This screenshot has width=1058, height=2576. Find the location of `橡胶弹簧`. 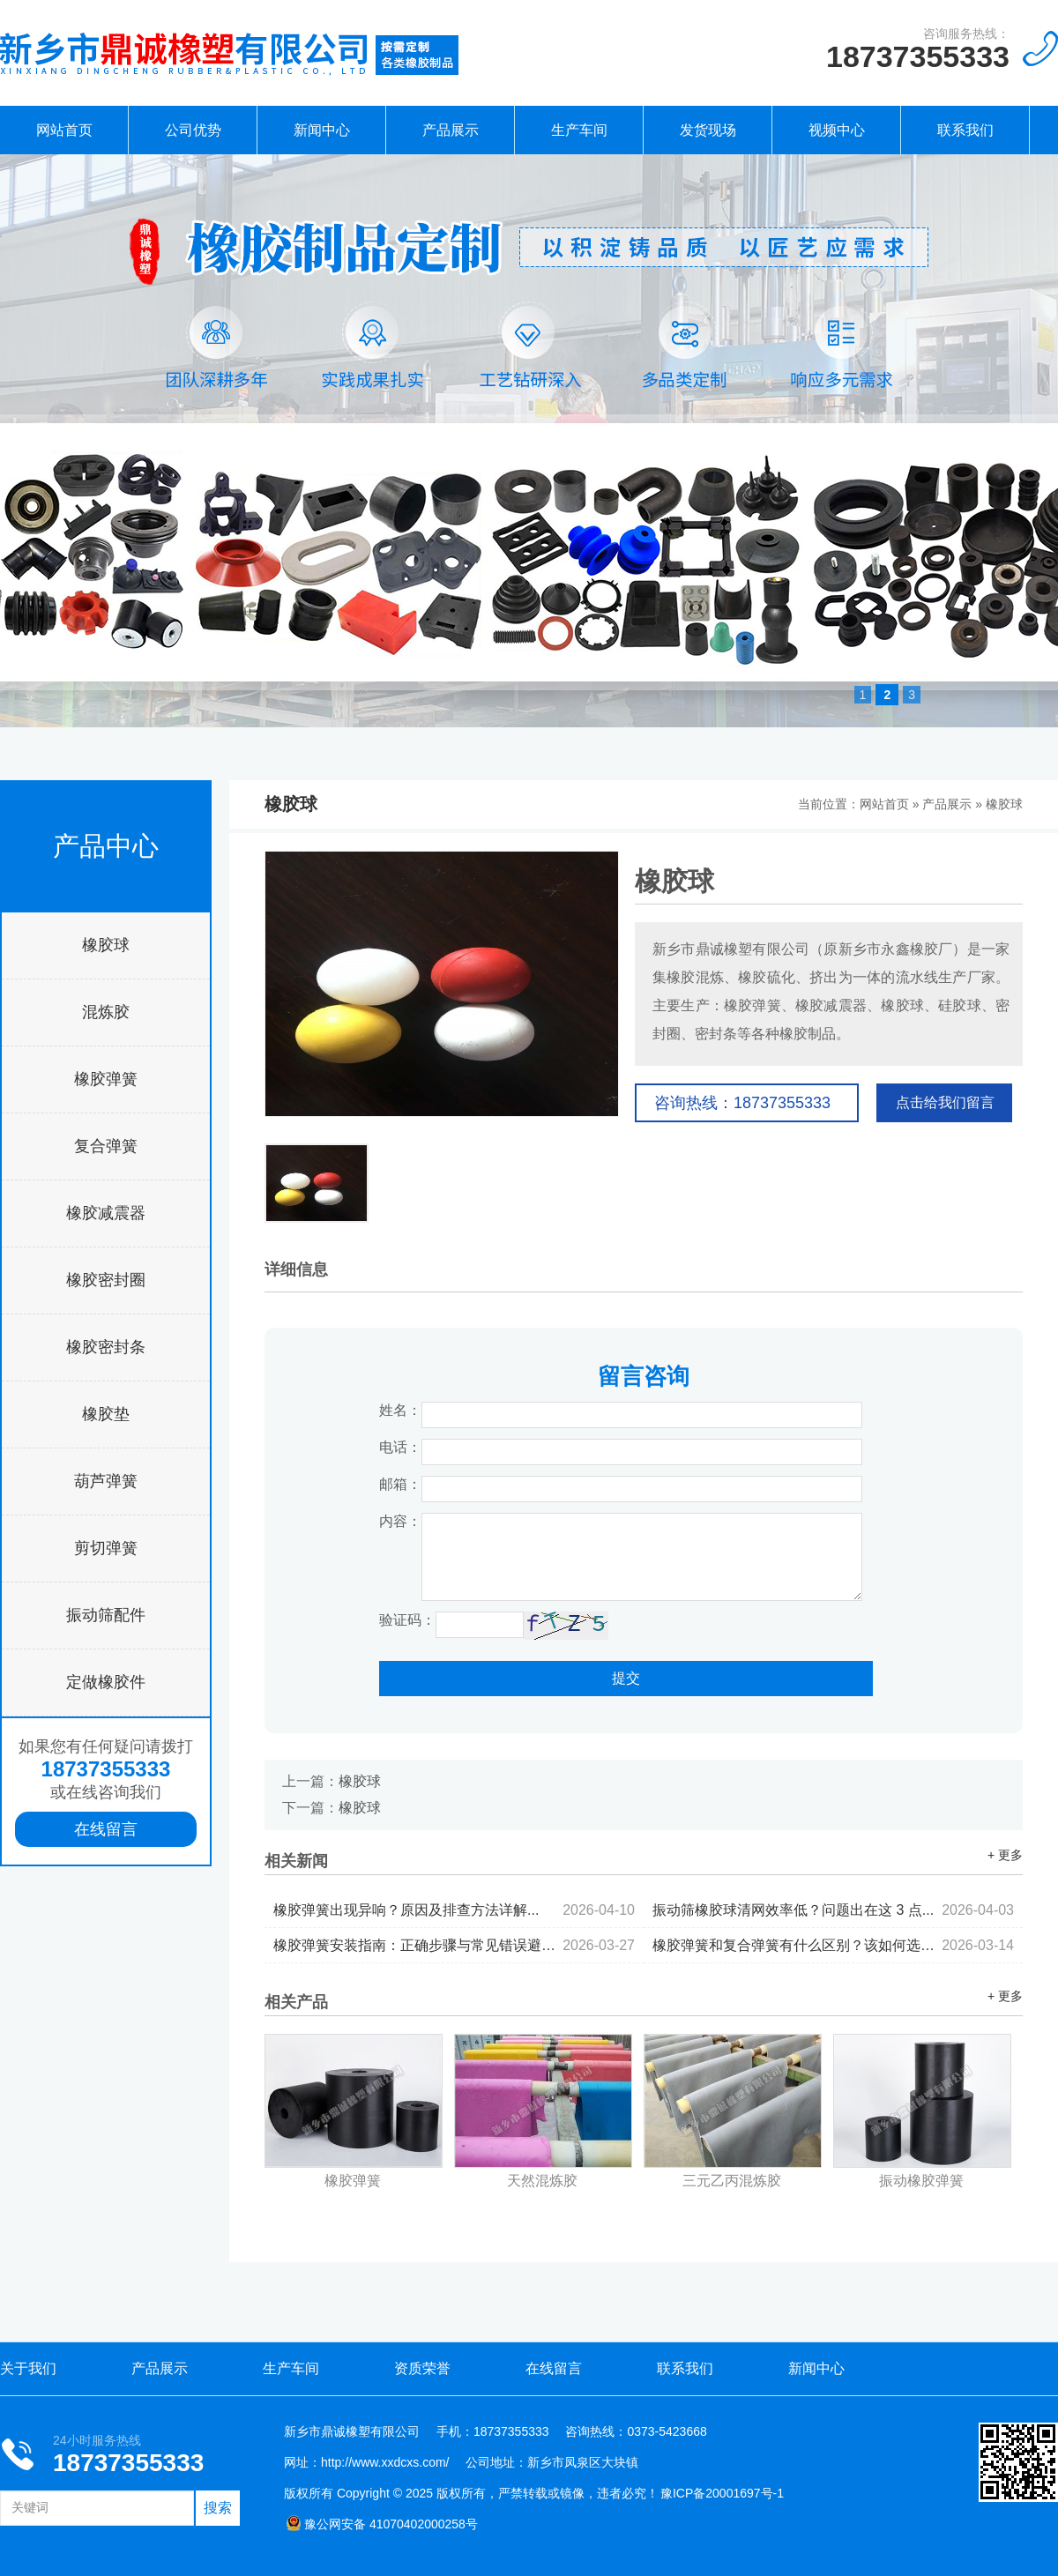

橡胶弹簧 is located at coordinates (106, 1079).